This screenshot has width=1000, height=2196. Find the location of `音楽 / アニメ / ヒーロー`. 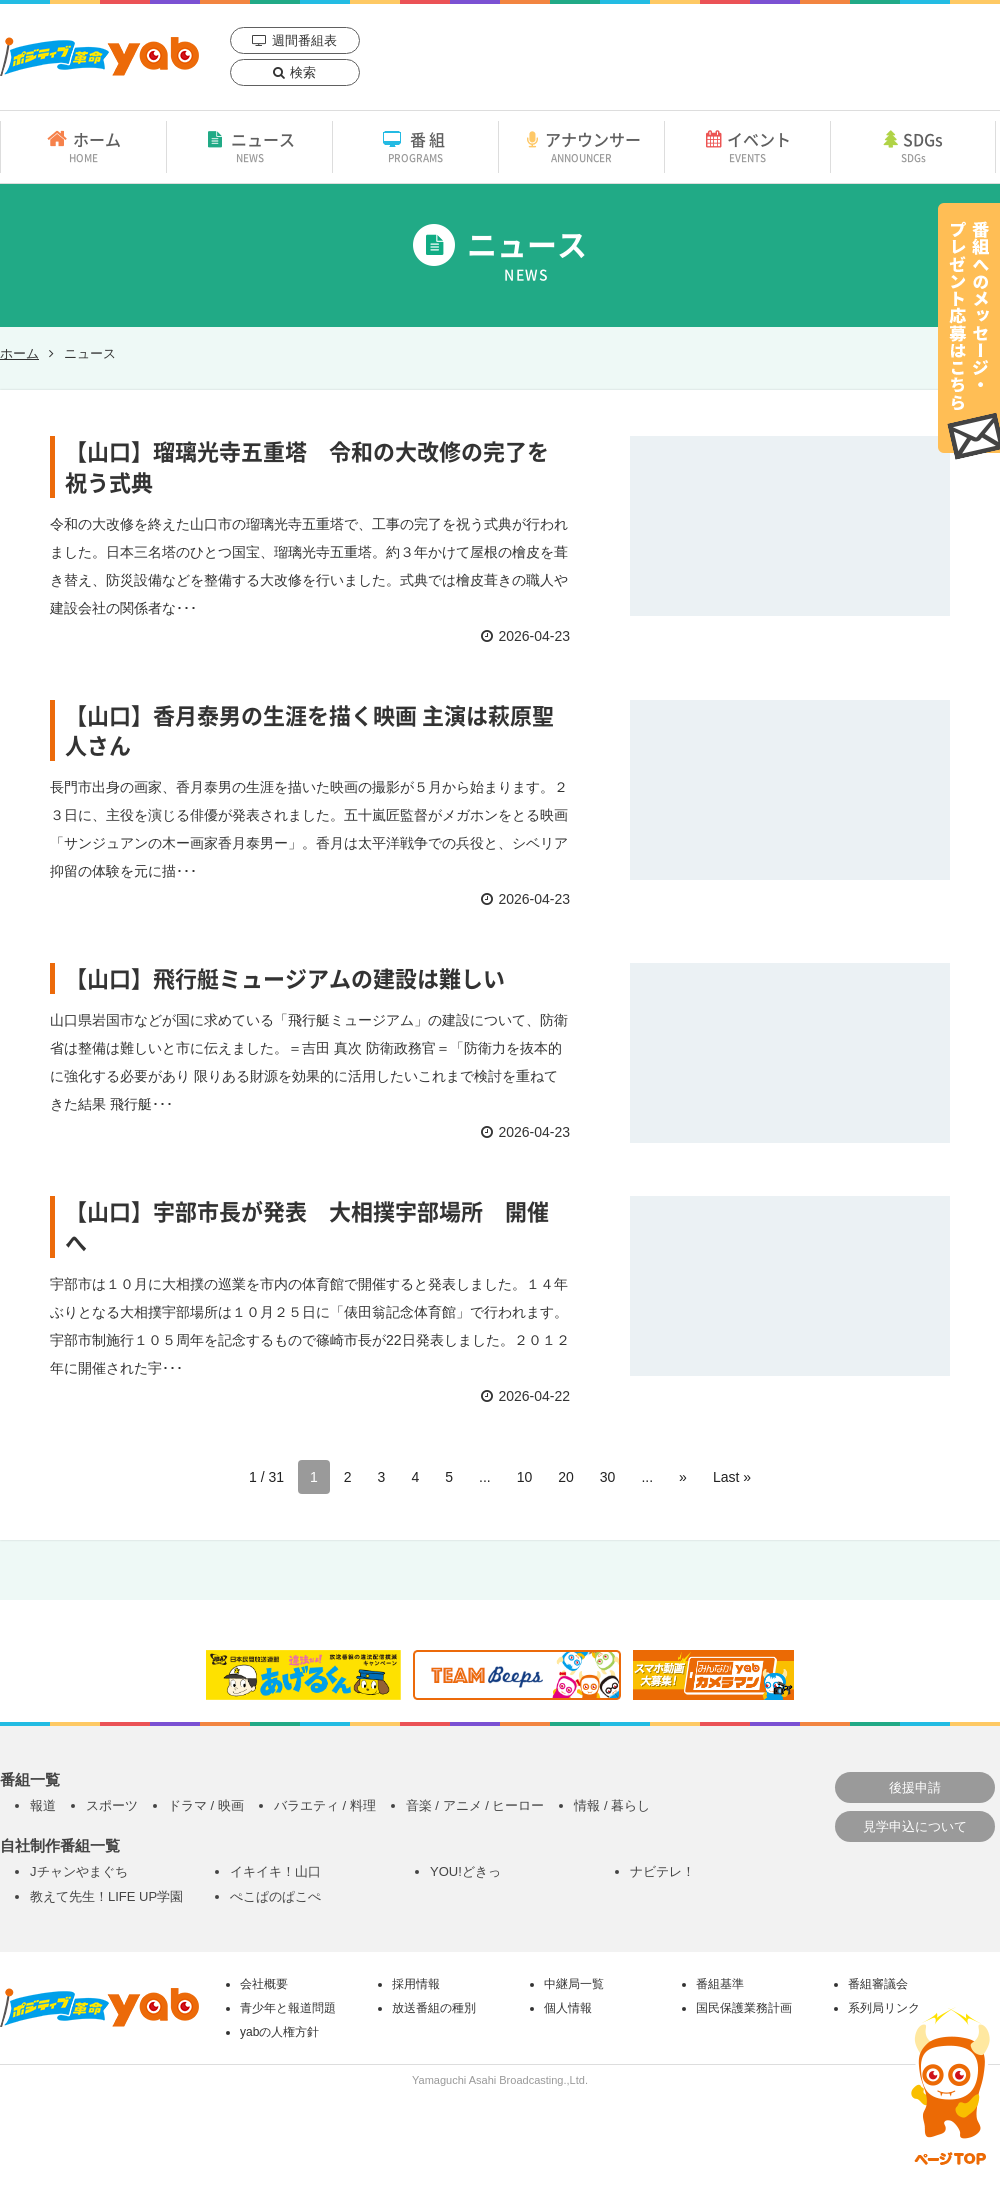

音楽 / アニメ / ヒーロー is located at coordinates (475, 1805).